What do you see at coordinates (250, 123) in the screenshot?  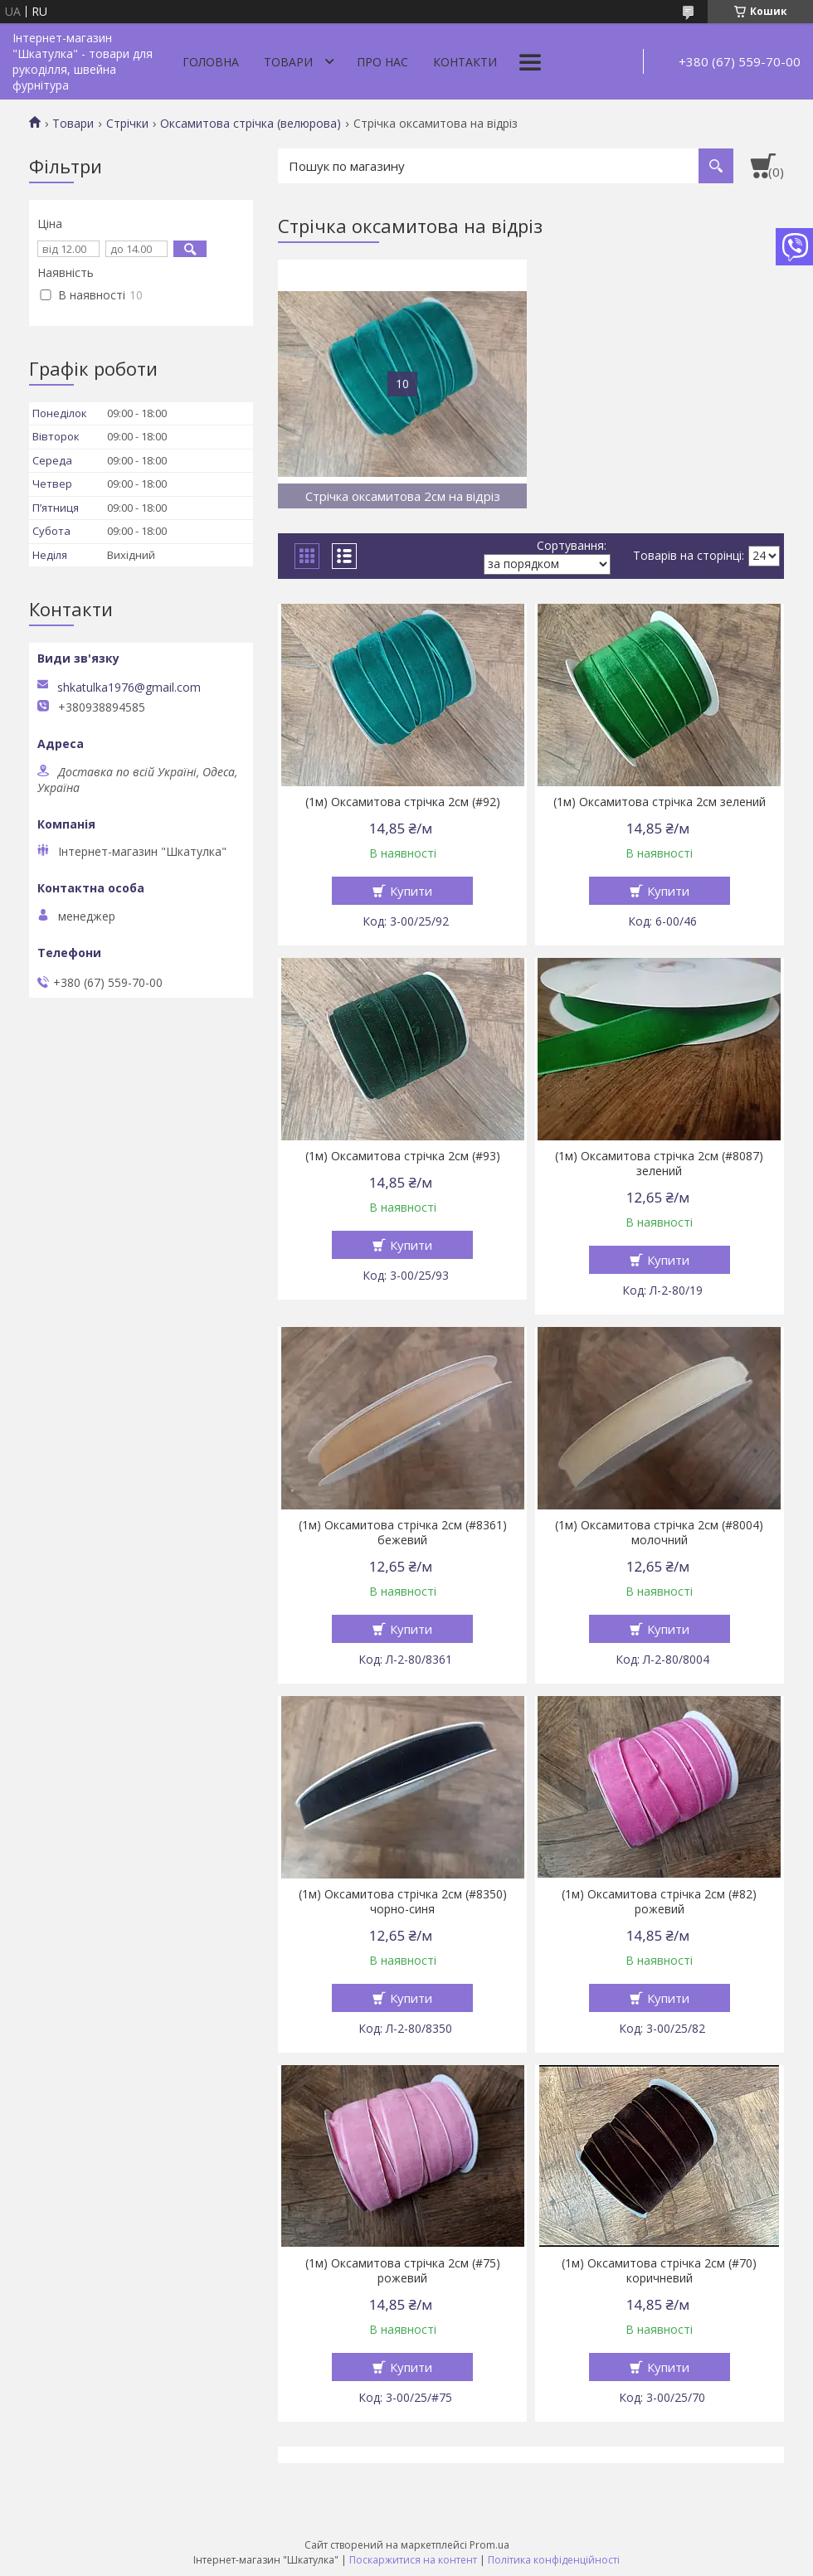 I see `Оксамитова стрічка (велюрова)` at bounding box center [250, 123].